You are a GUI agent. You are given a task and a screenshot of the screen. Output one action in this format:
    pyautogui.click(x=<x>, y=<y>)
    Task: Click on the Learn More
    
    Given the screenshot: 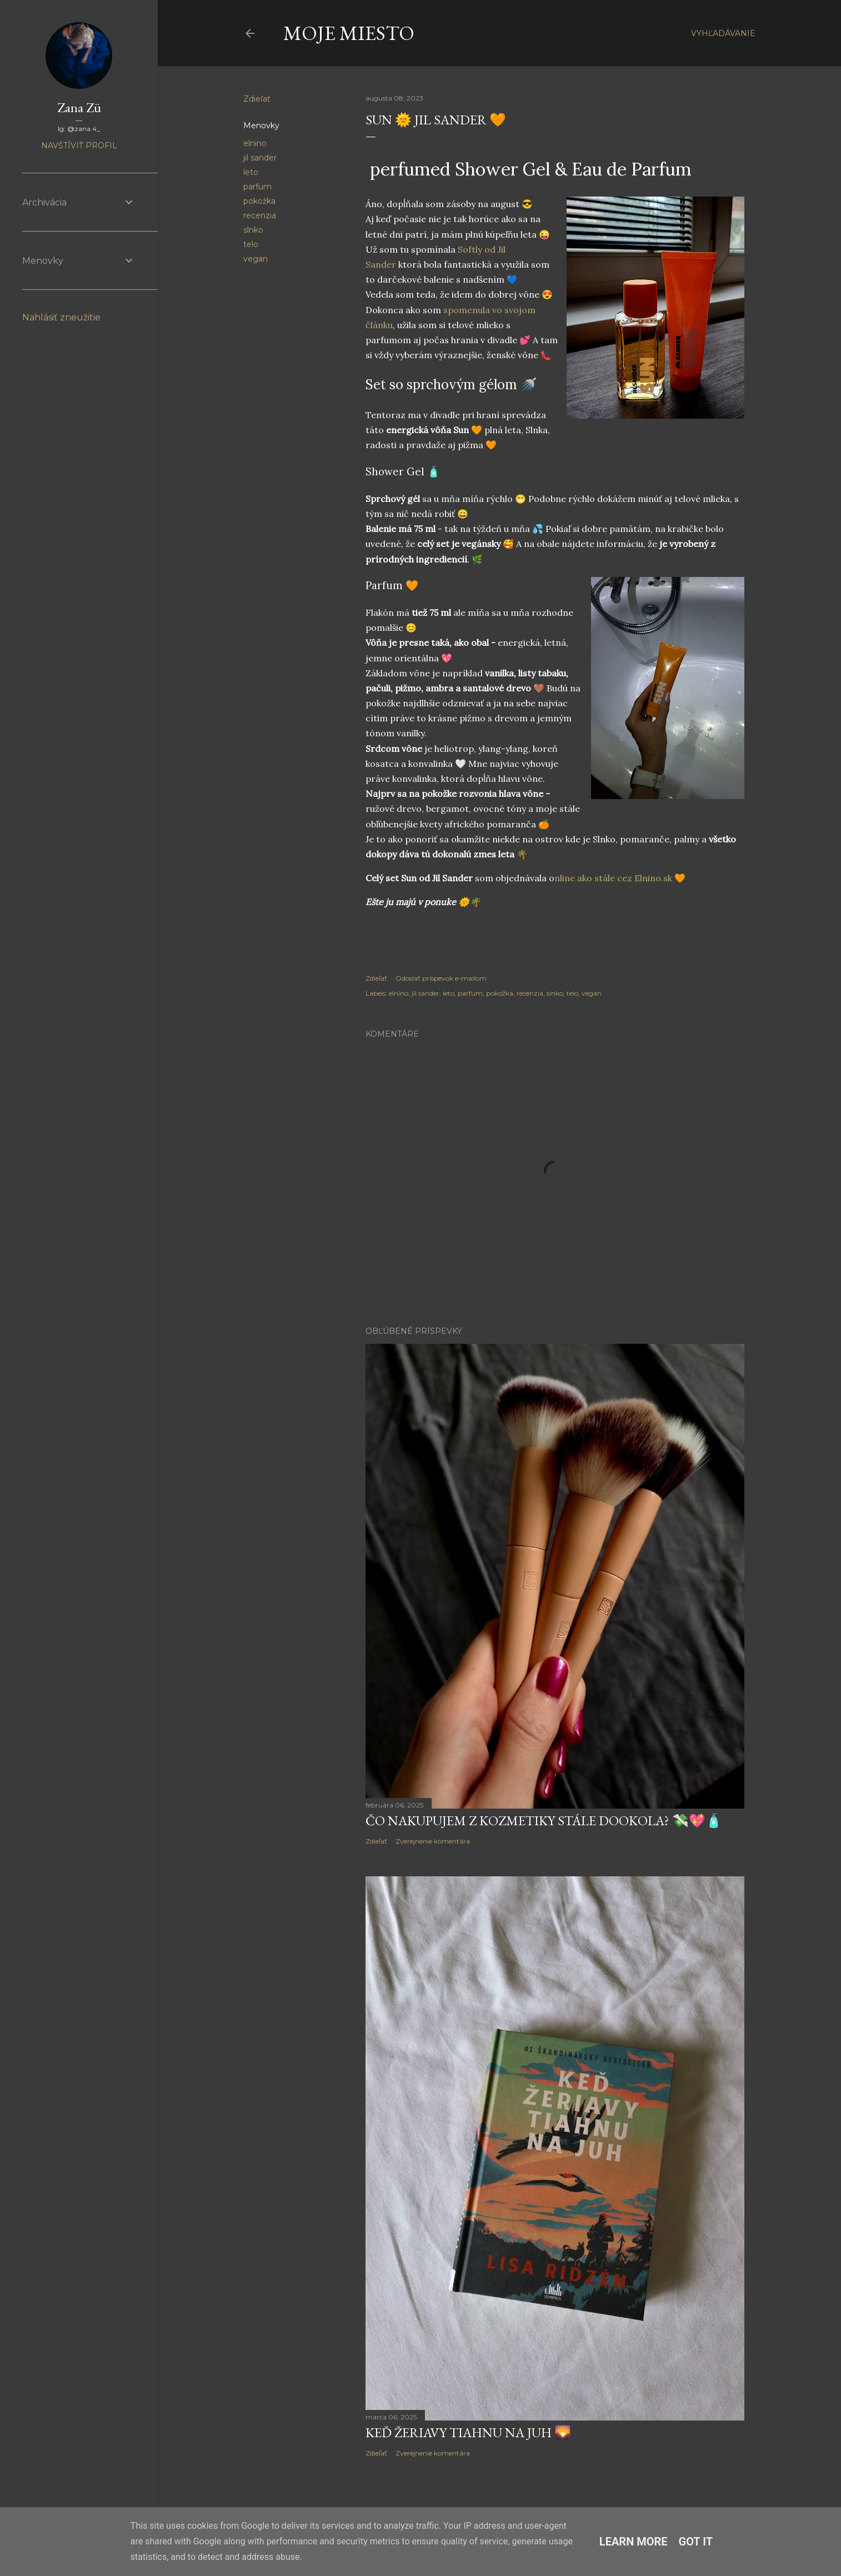 What is the action you would take?
    pyautogui.click(x=633, y=2541)
    